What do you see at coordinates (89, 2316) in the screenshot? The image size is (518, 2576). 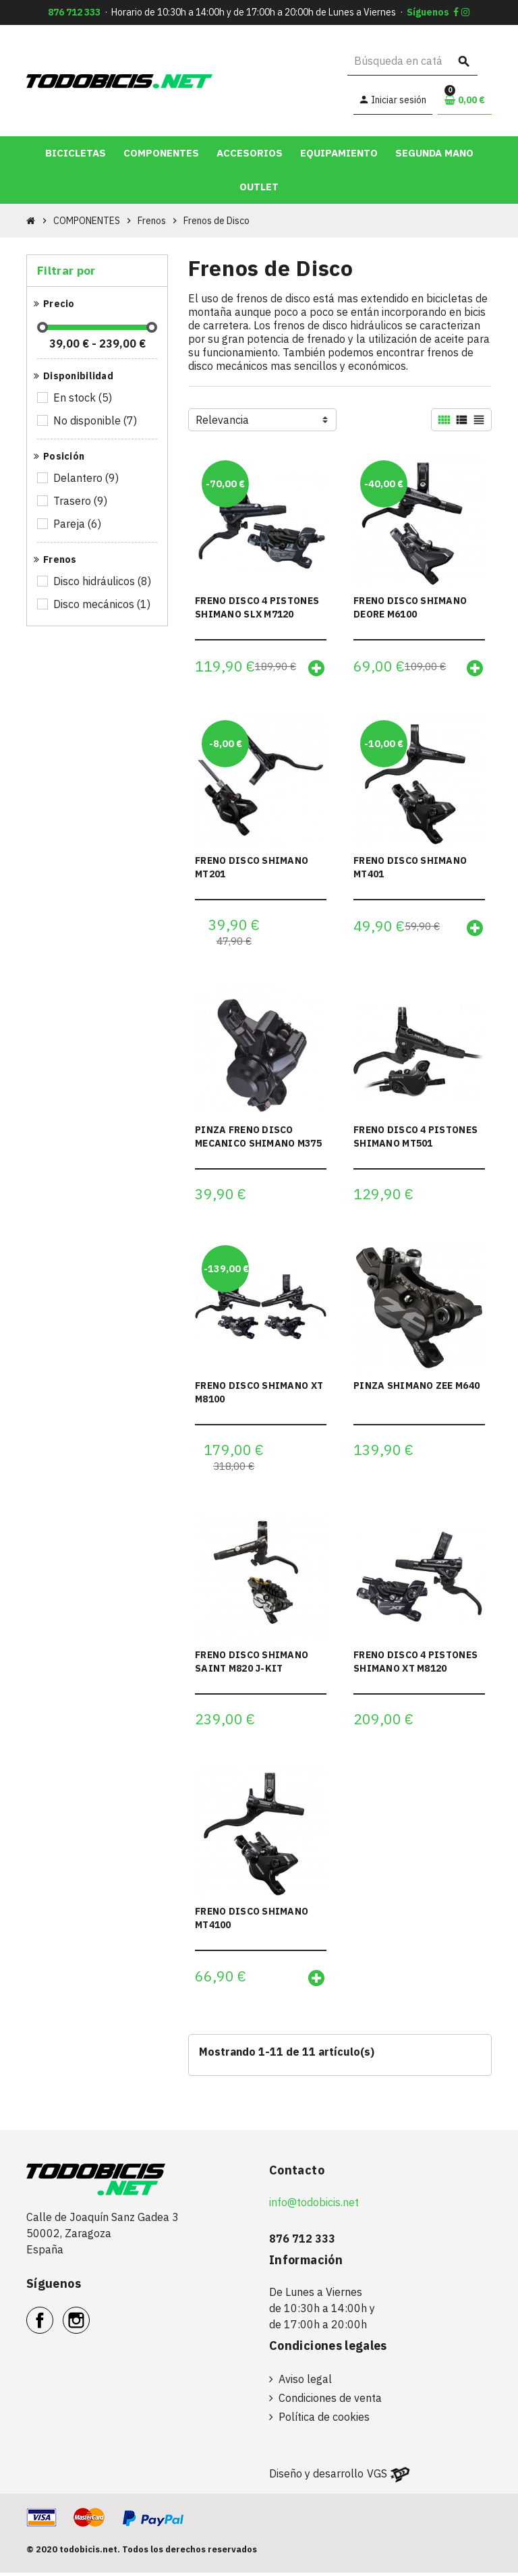 I see `Instagram` at bounding box center [89, 2316].